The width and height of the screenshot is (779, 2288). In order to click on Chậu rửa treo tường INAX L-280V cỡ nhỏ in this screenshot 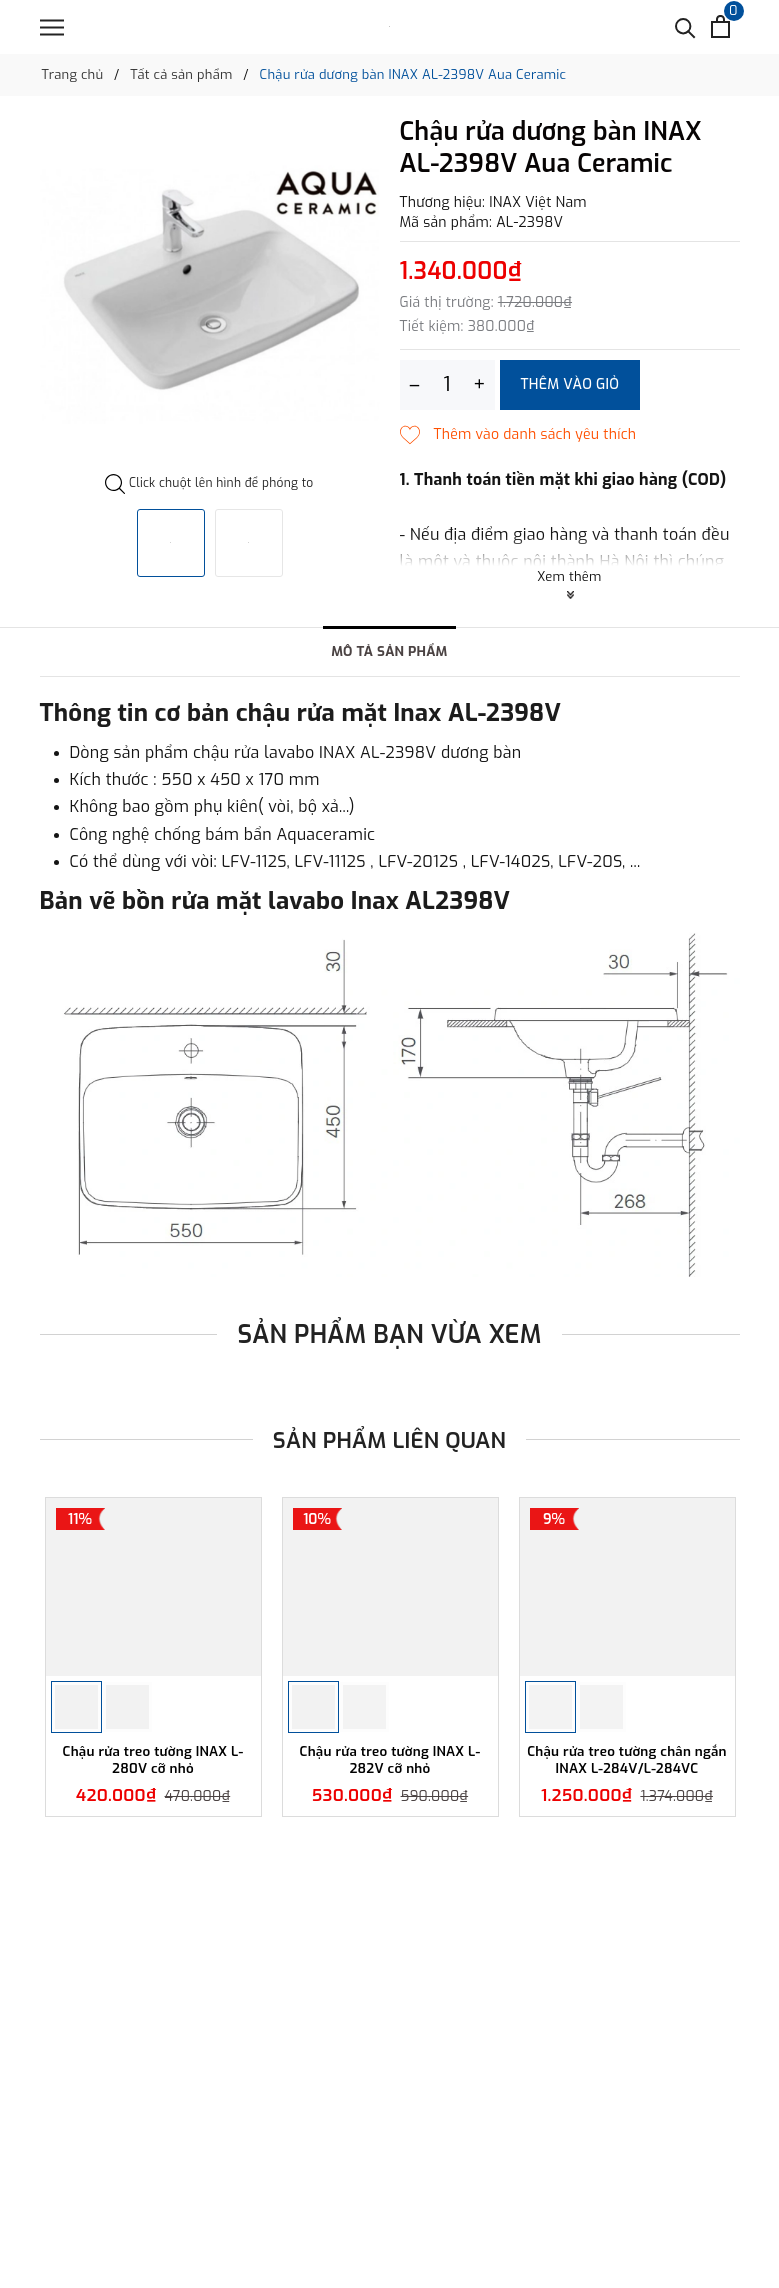, I will do `click(153, 1808)`.